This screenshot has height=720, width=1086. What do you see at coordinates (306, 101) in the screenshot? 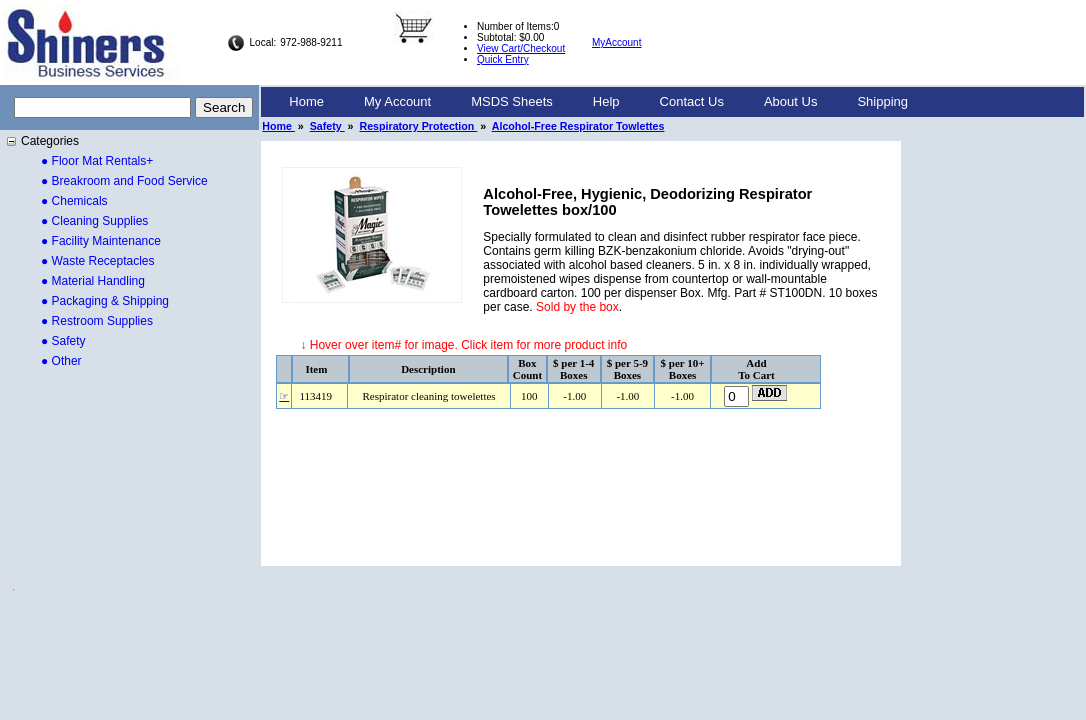
I see `Home` at bounding box center [306, 101].